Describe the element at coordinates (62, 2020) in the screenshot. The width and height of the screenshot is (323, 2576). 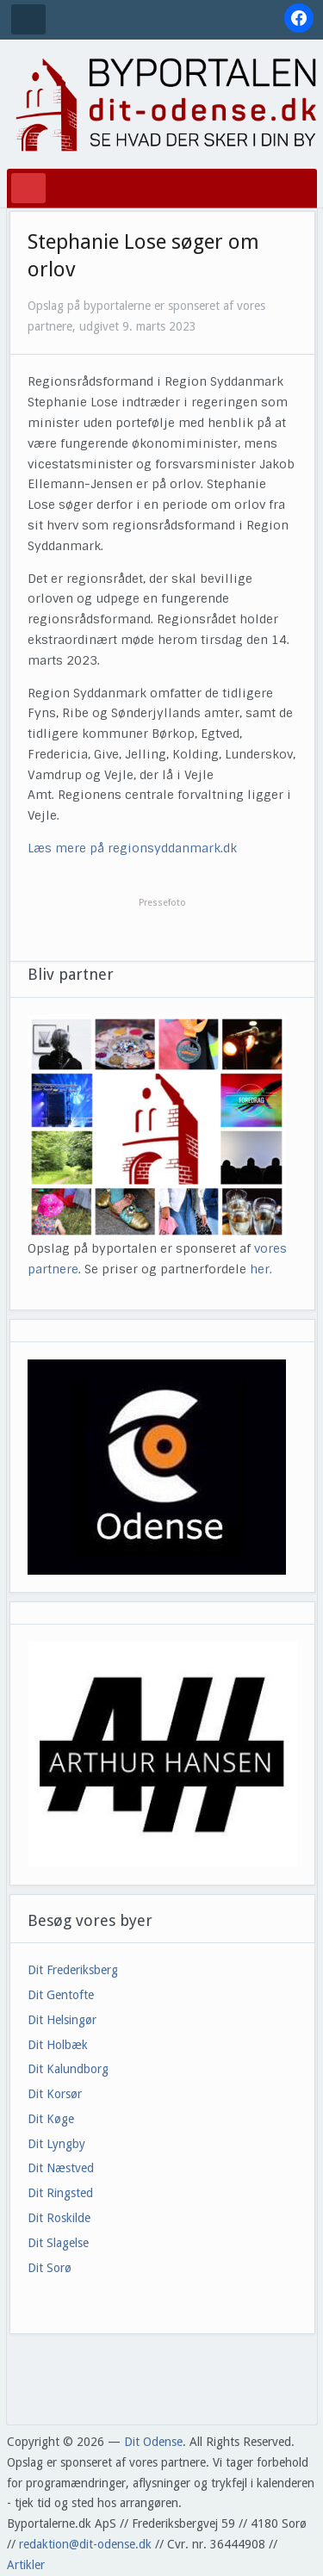
I see `Dit Helsingør` at that location.